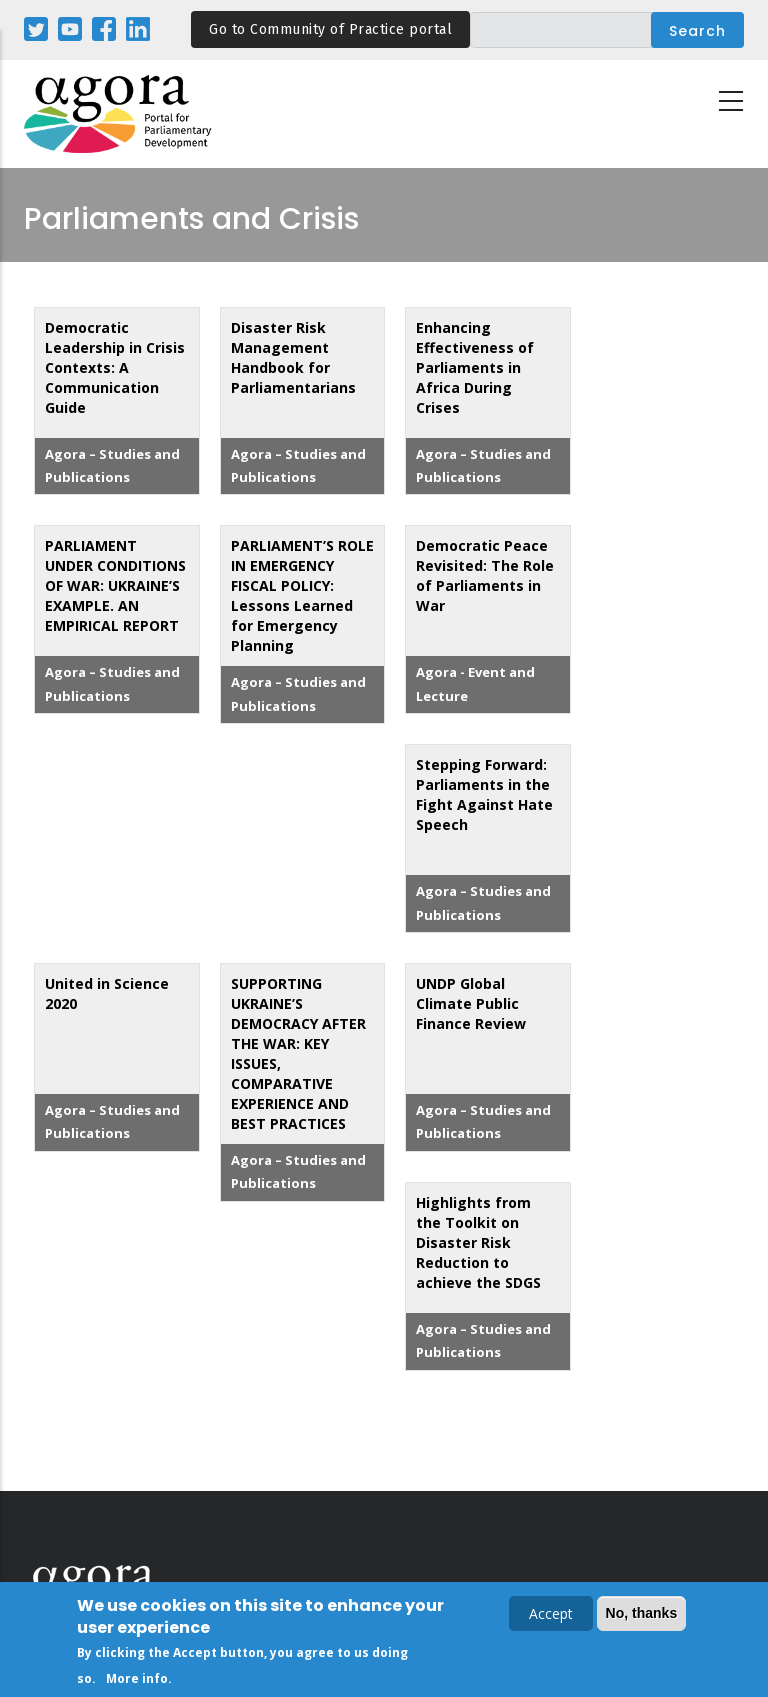 Image resolution: width=768 pixels, height=1697 pixels. Describe the element at coordinates (642, 1616) in the screenshot. I see `No, thanks` at that location.